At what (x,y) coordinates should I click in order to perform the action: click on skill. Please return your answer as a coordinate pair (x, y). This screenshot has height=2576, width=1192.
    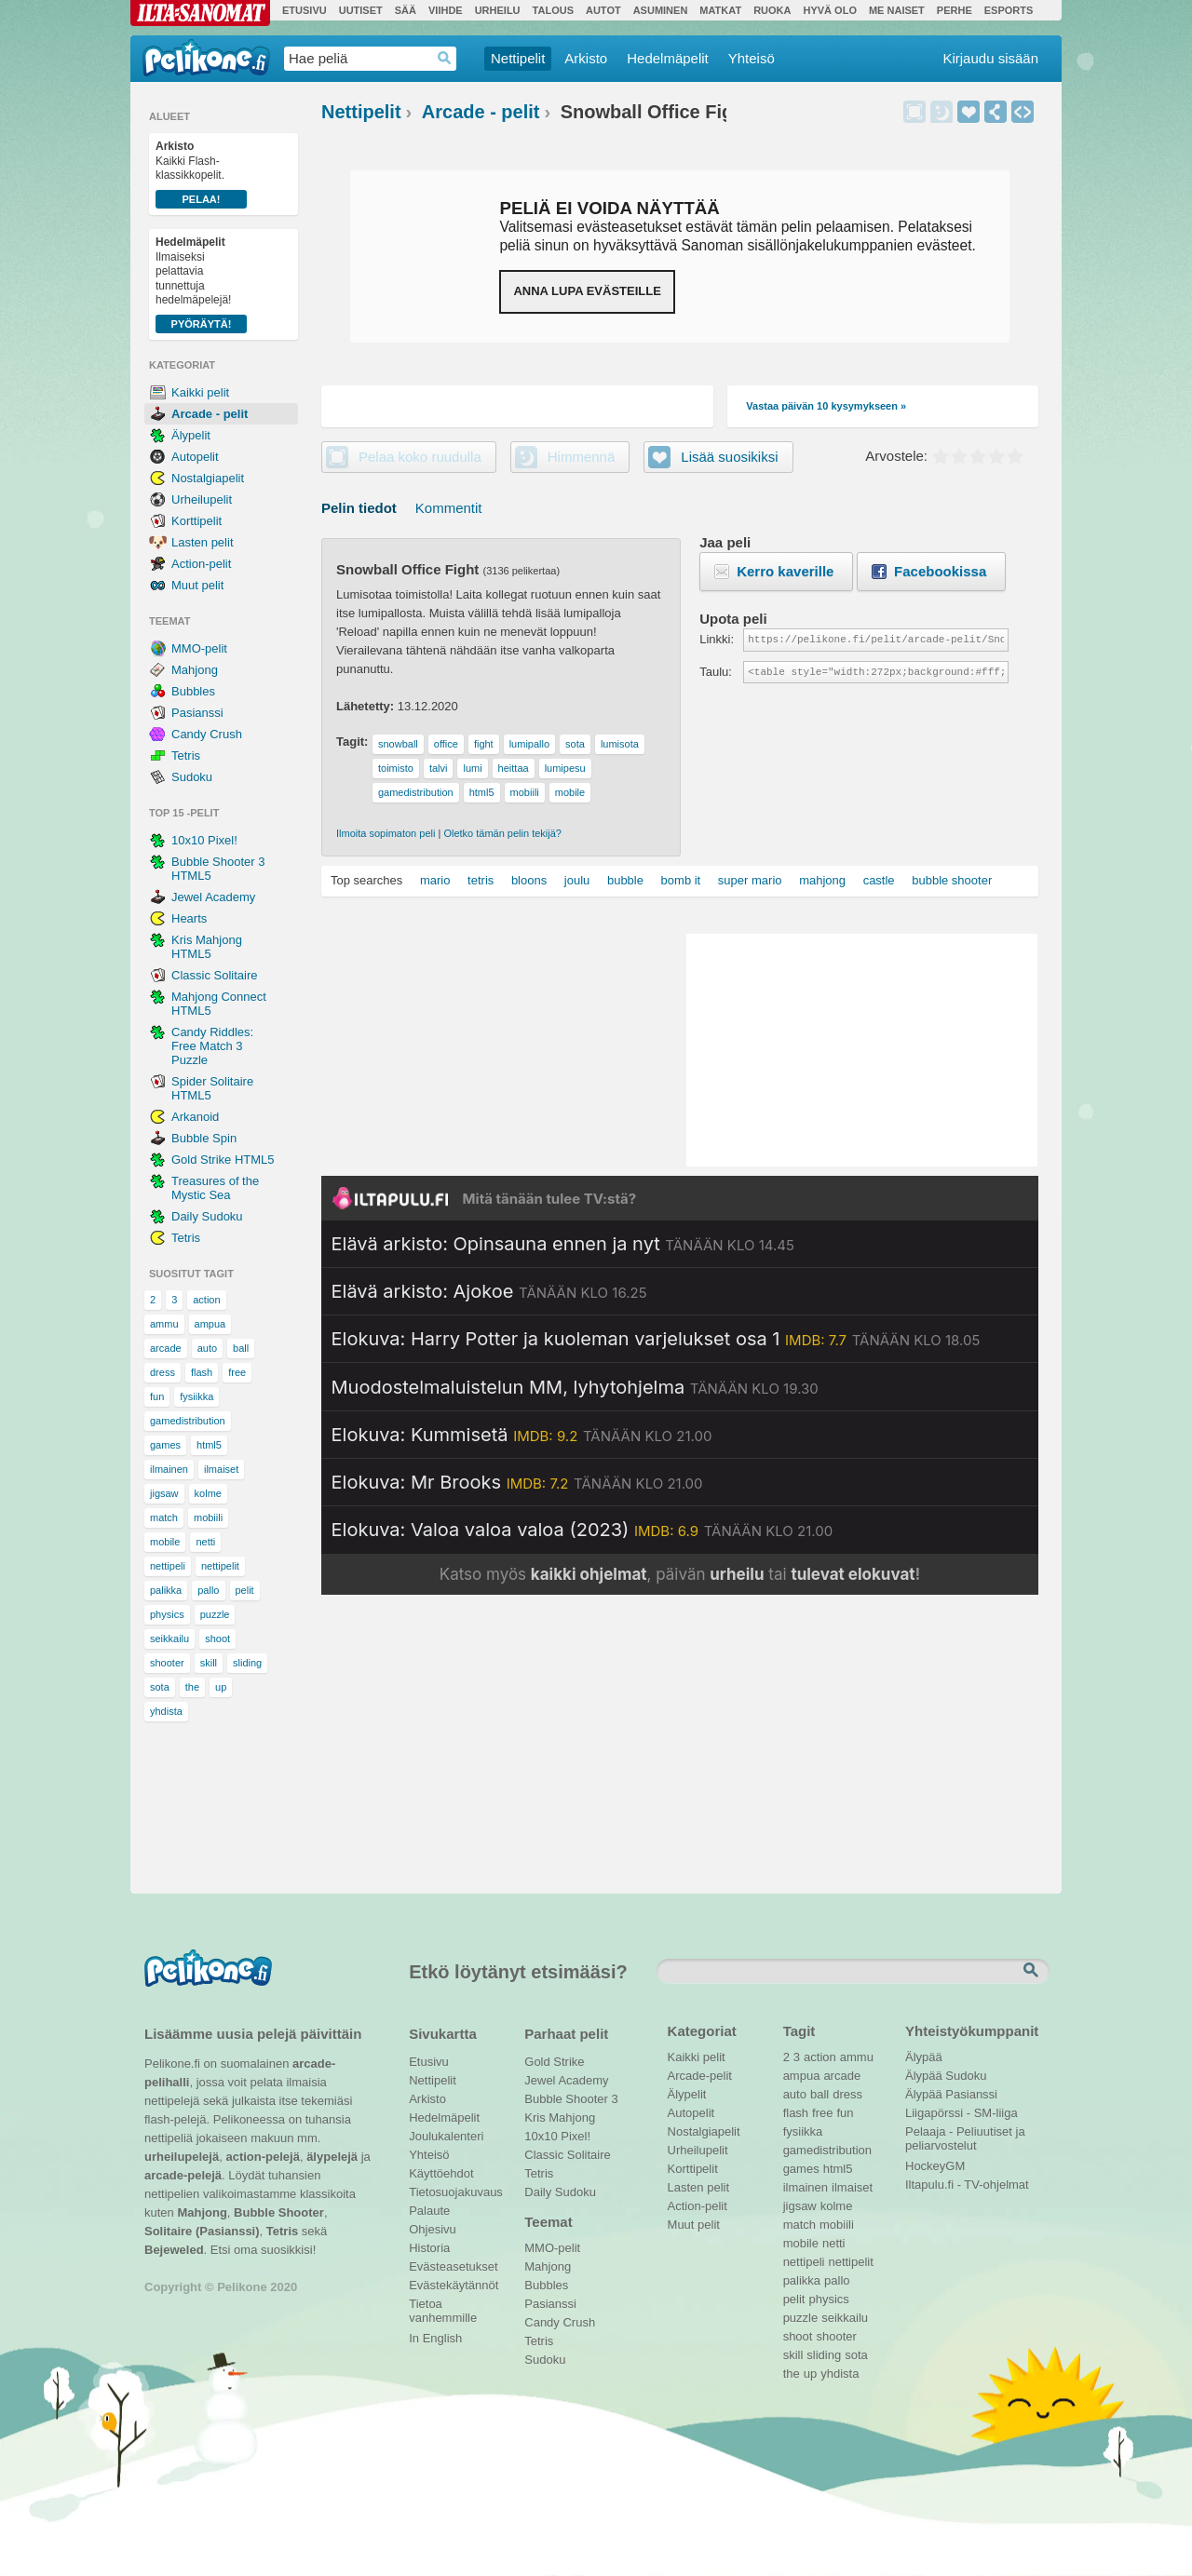
    Looking at the image, I should click on (208, 1662).